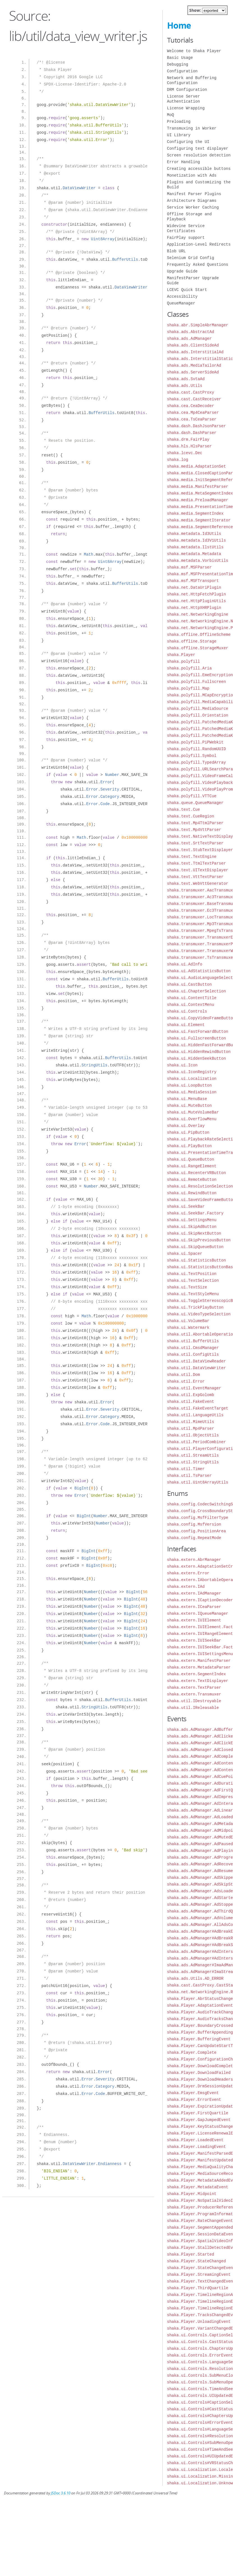  Describe the element at coordinates (196, 1058) in the screenshot. I see `shaka.ui.HiddenSeekButton` at that location.